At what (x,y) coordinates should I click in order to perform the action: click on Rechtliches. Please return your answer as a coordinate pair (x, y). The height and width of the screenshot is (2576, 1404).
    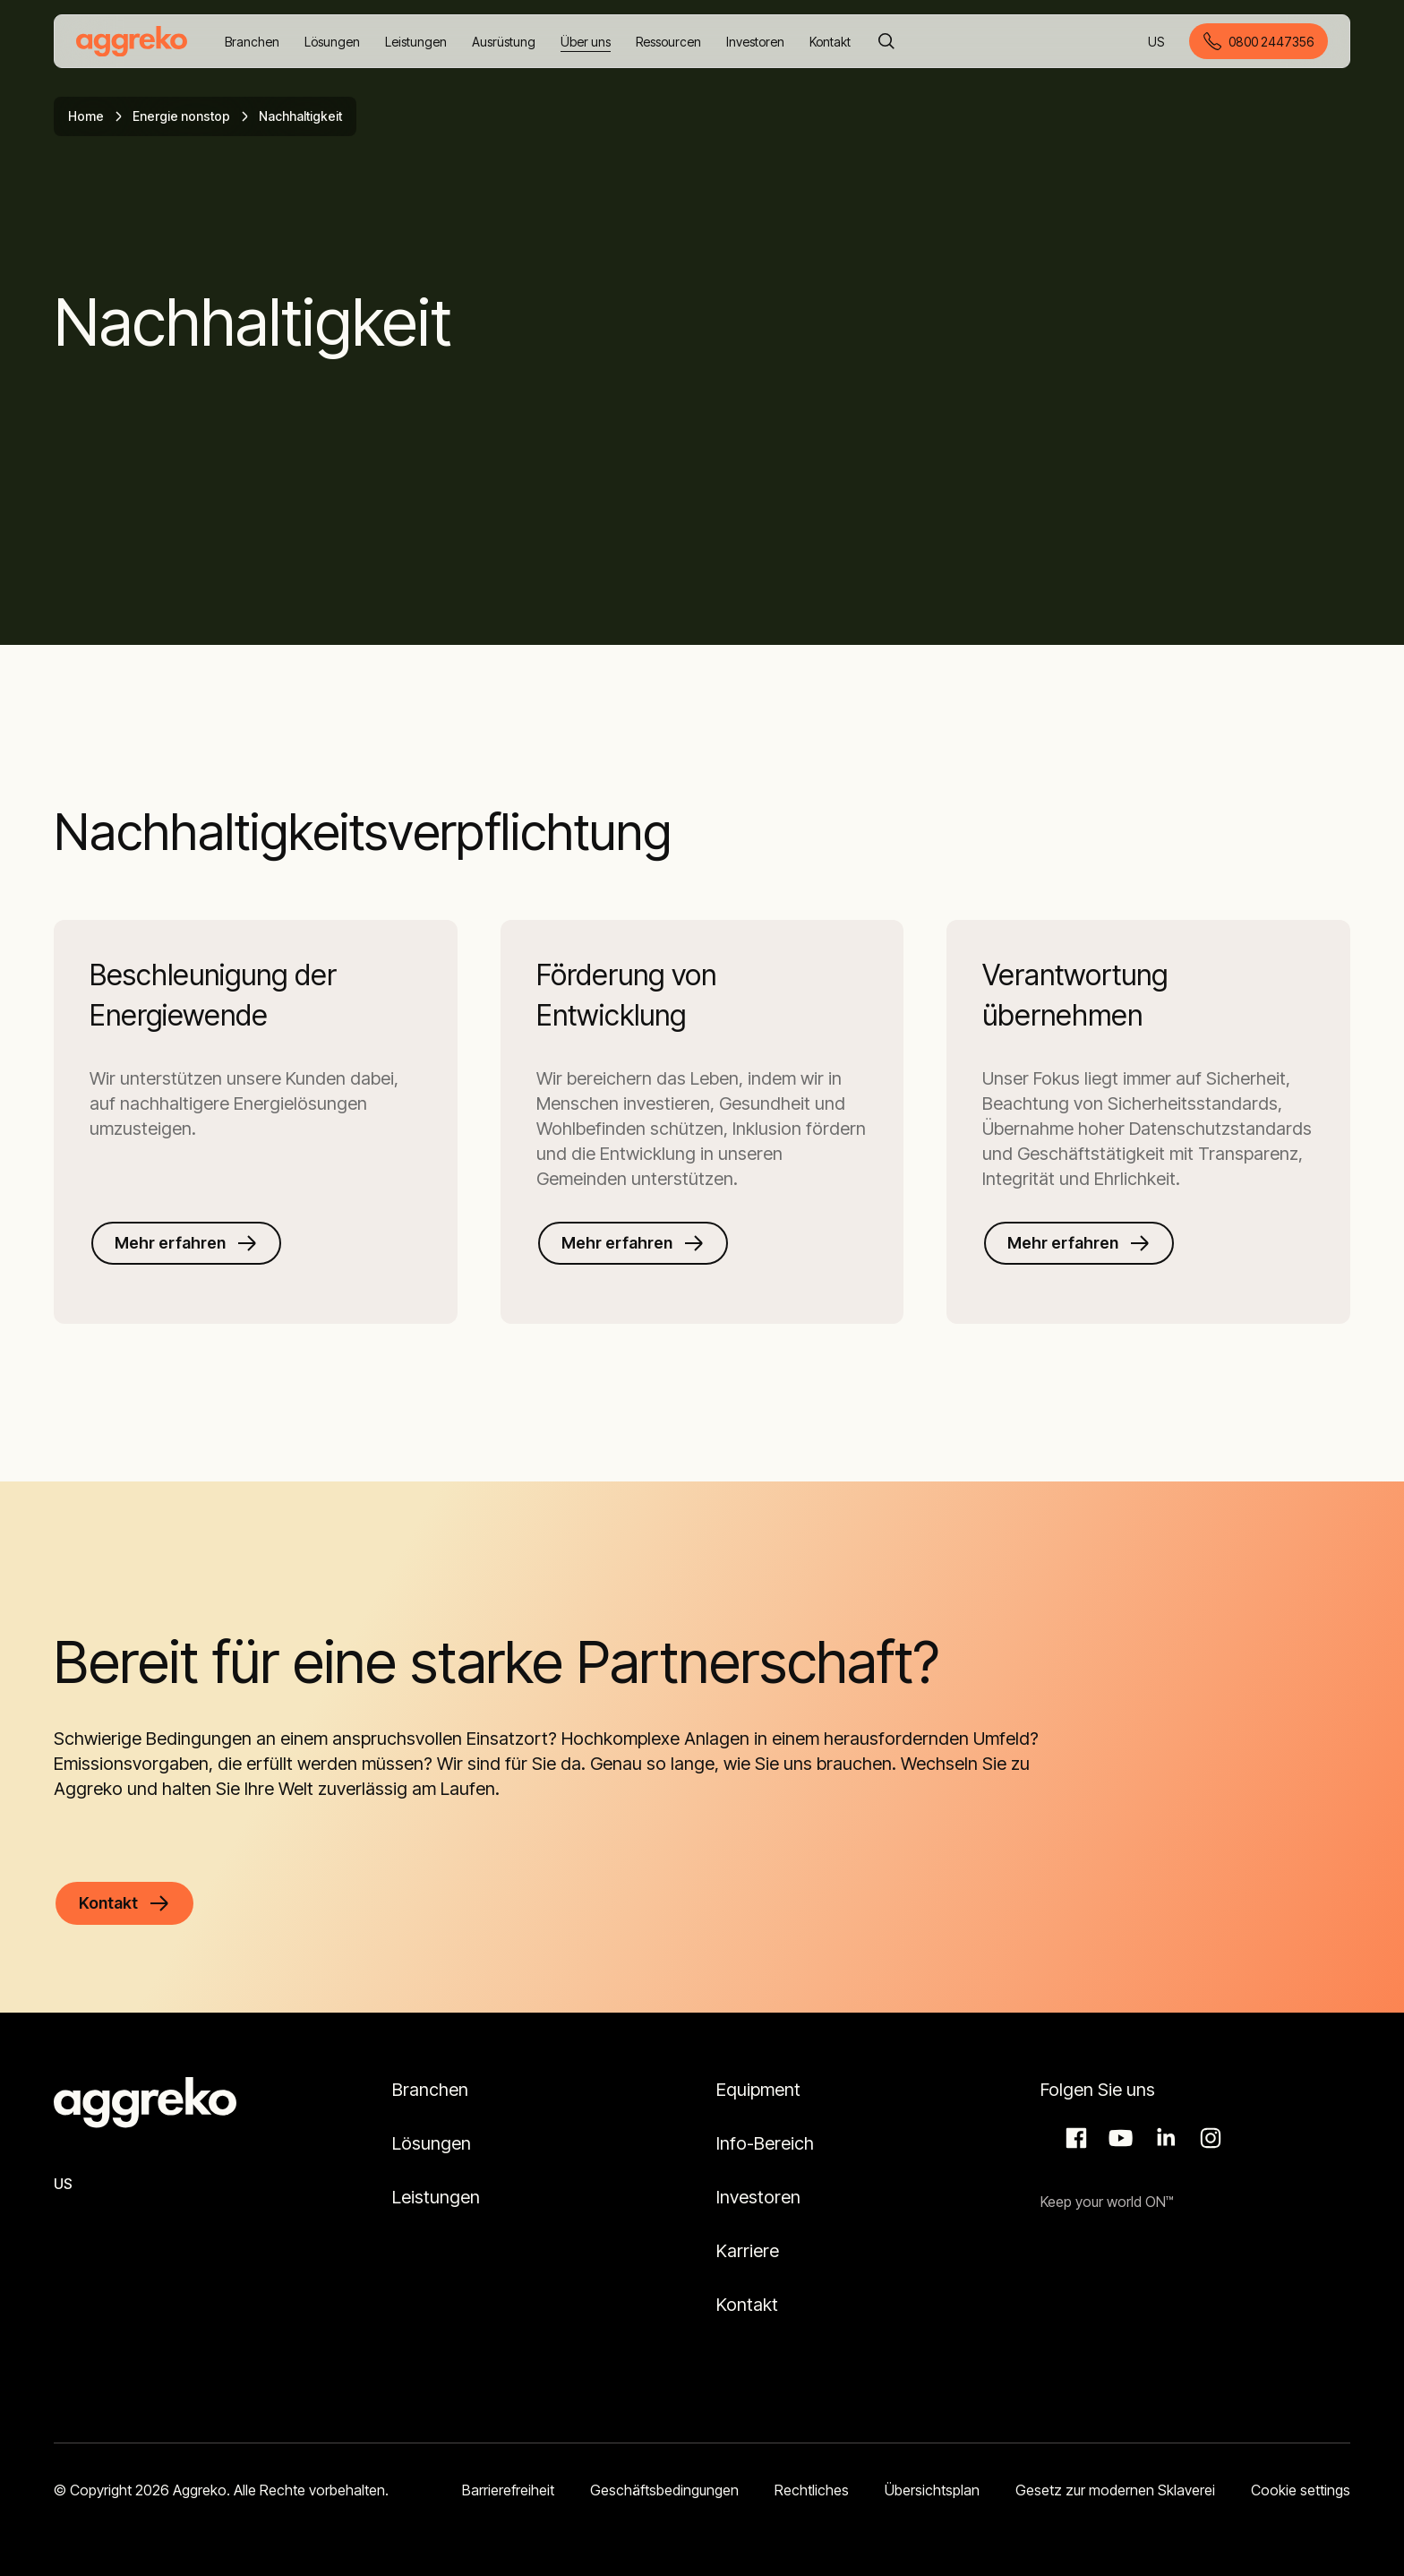
    Looking at the image, I should click on (812, 2490).